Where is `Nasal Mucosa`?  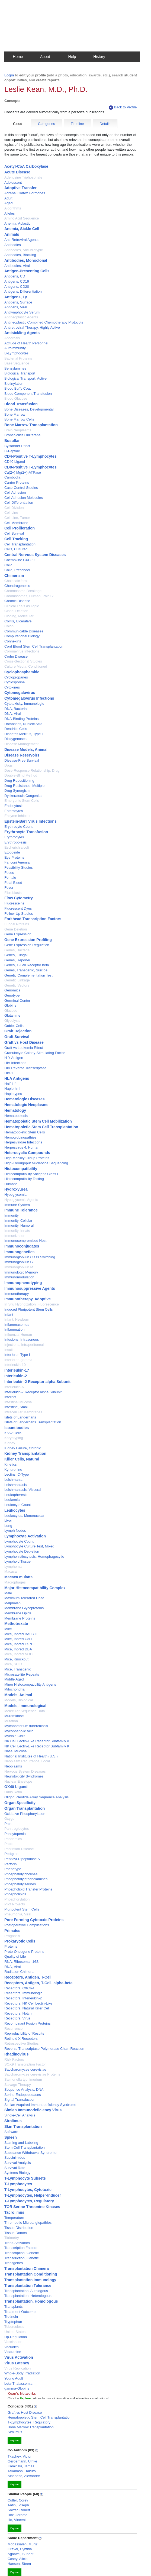
Nasal Mucosa is located at coordinates (15, 1751).